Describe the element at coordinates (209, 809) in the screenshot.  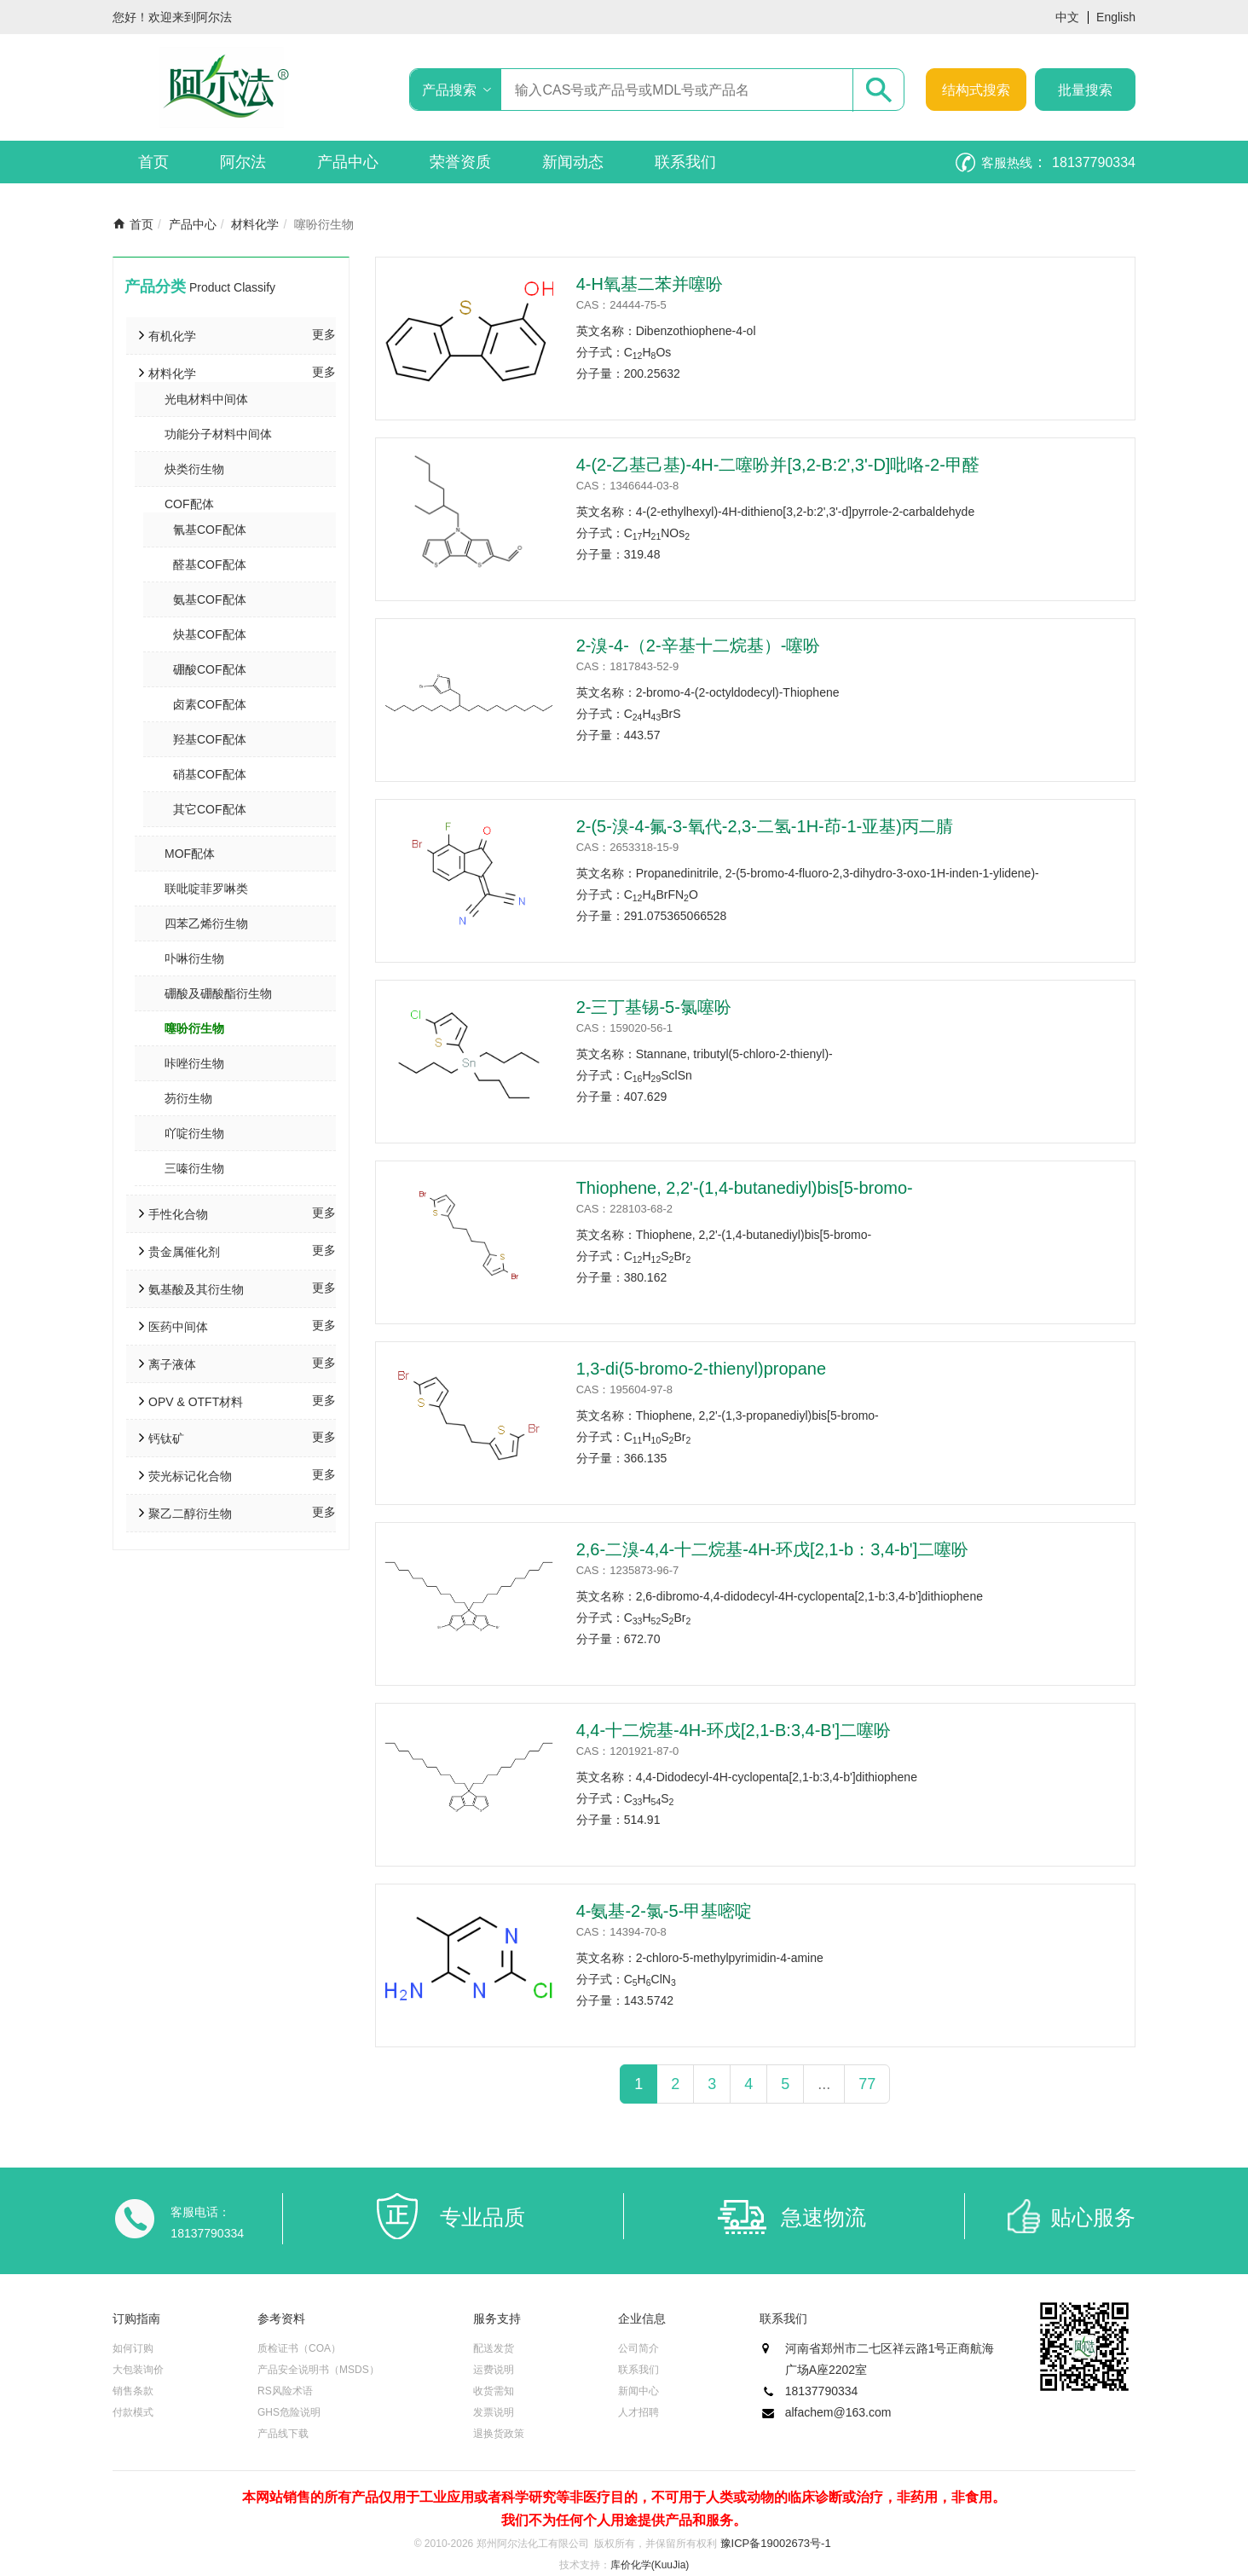
I see `其它COF配体` at that location.